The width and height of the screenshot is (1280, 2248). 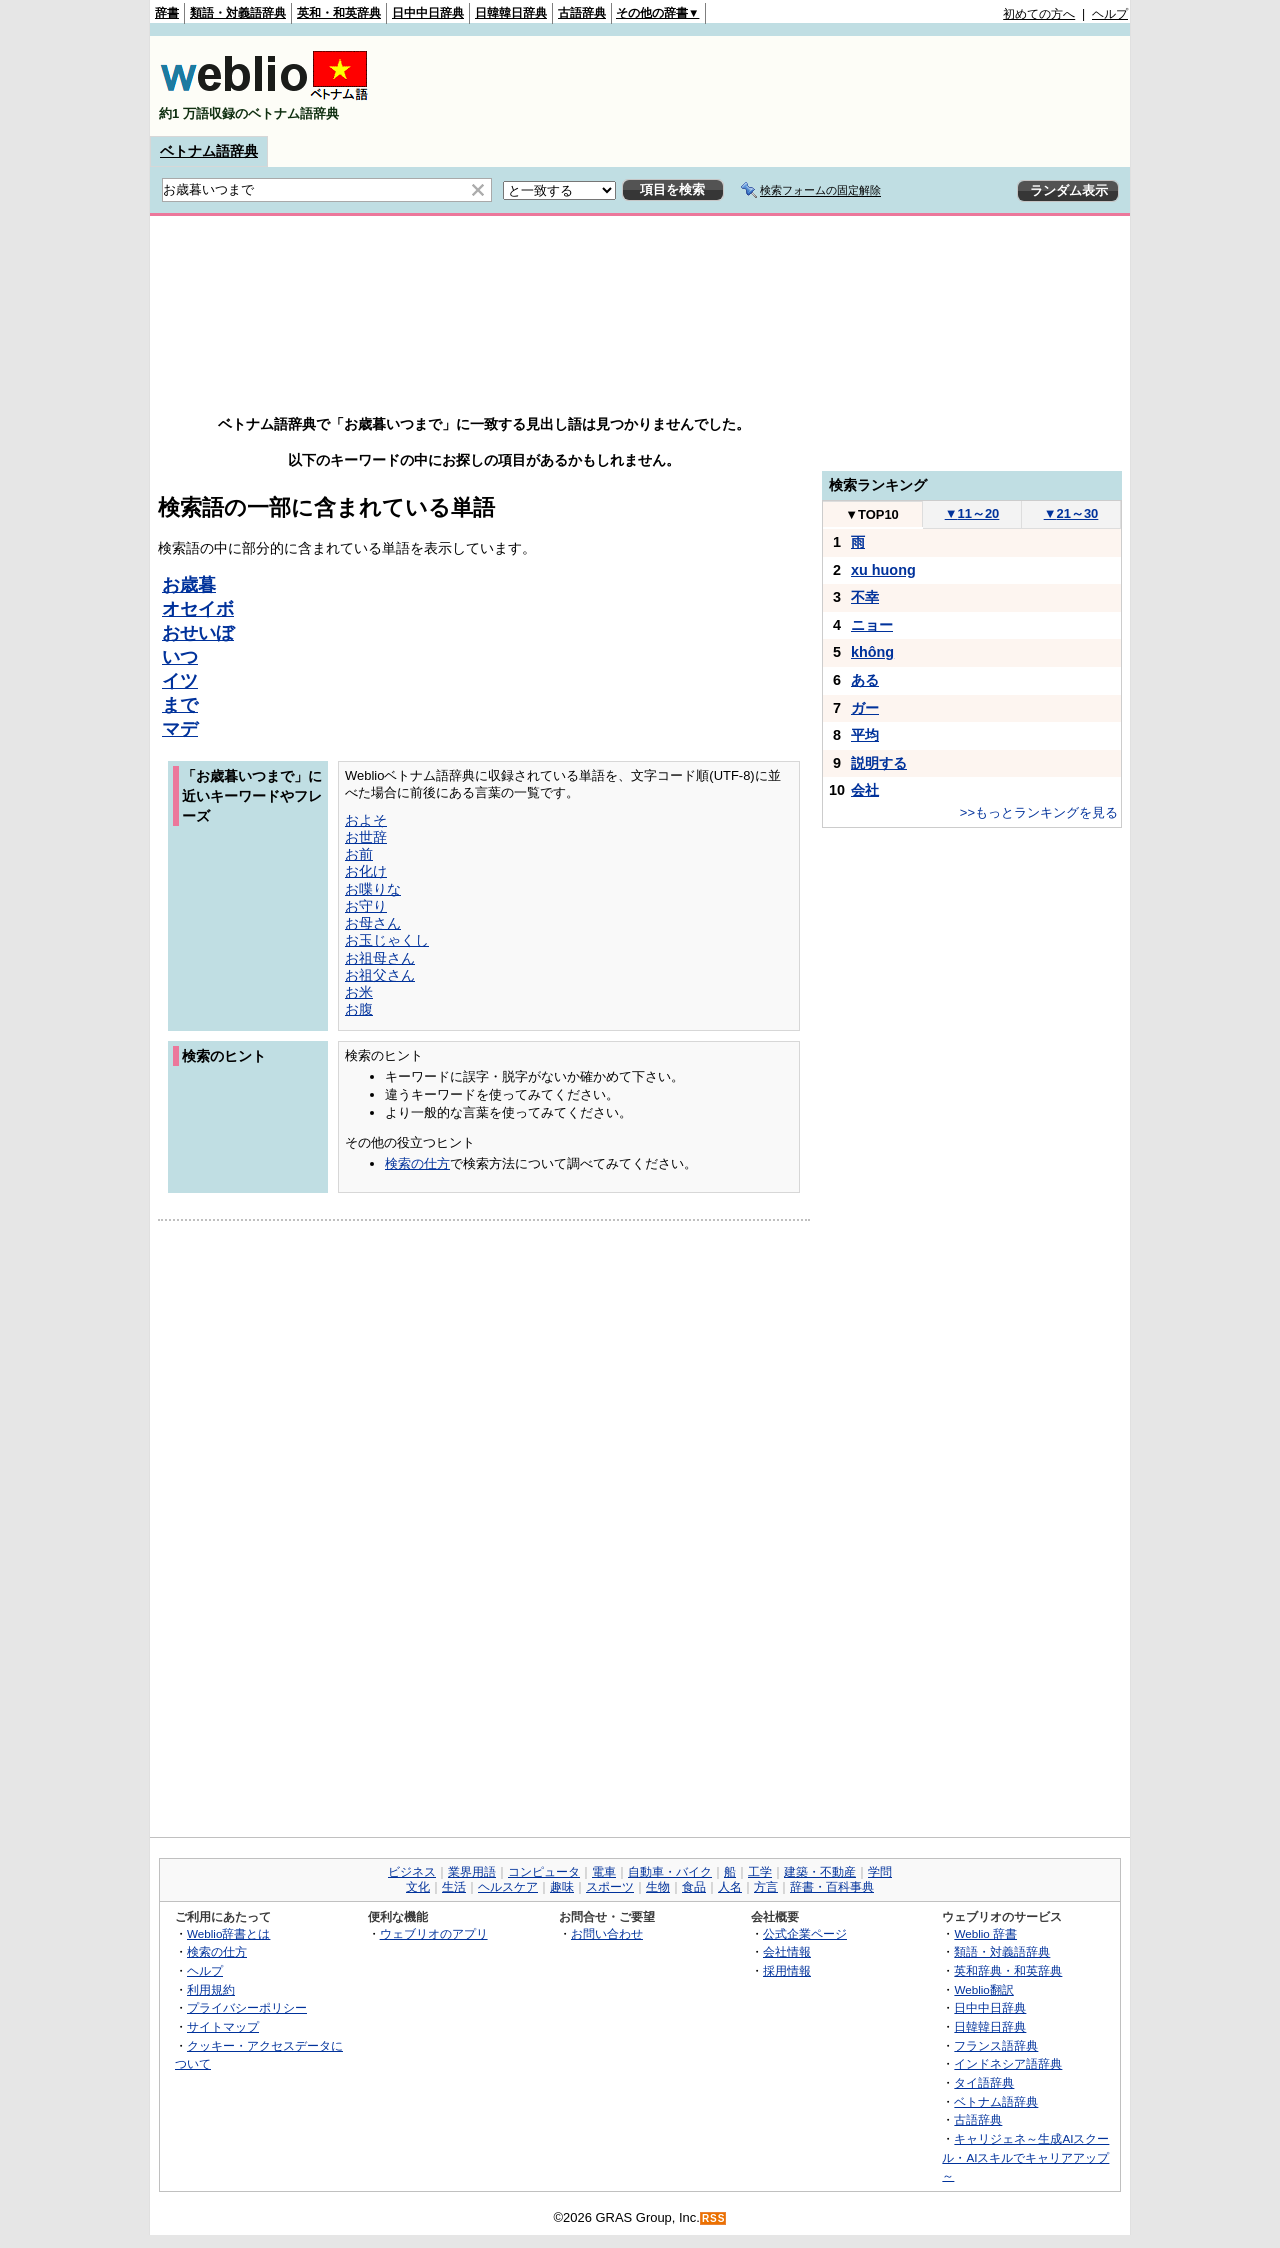 What do you see at coordinates (670, 1872) in the screenshot?
I see `自動車・バイク` at bounding box center [670, 1872].